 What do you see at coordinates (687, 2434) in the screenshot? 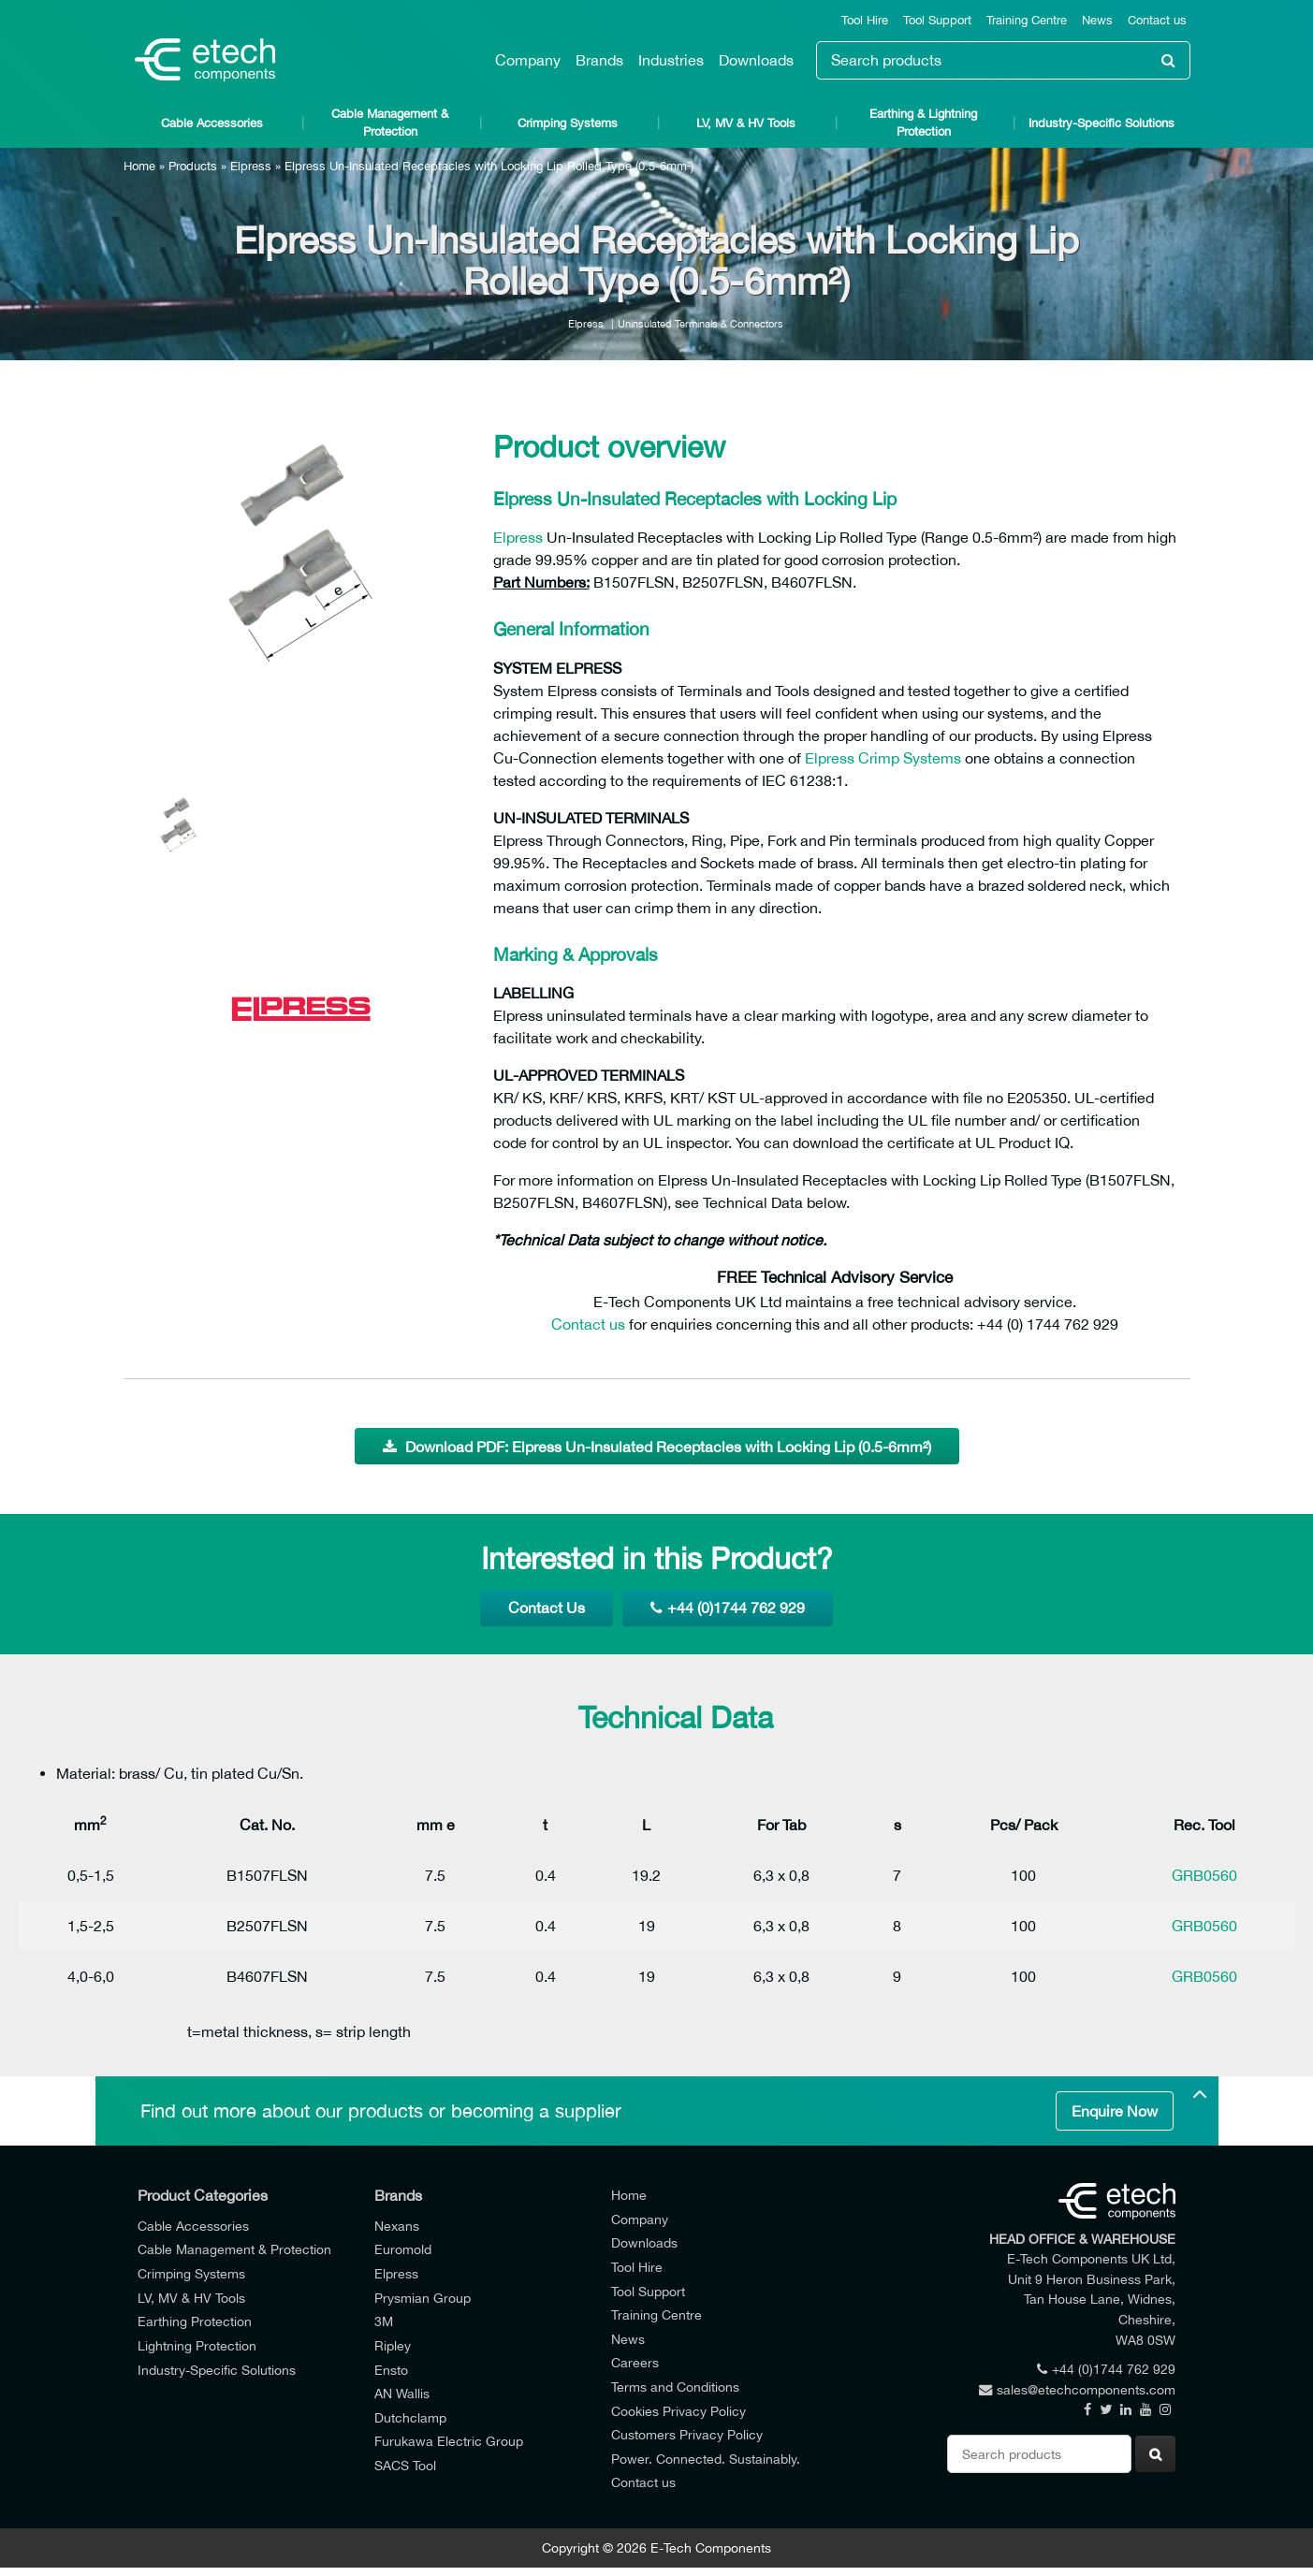
I see `Customers Privacy Policy` at bounding box center [687, 2434].